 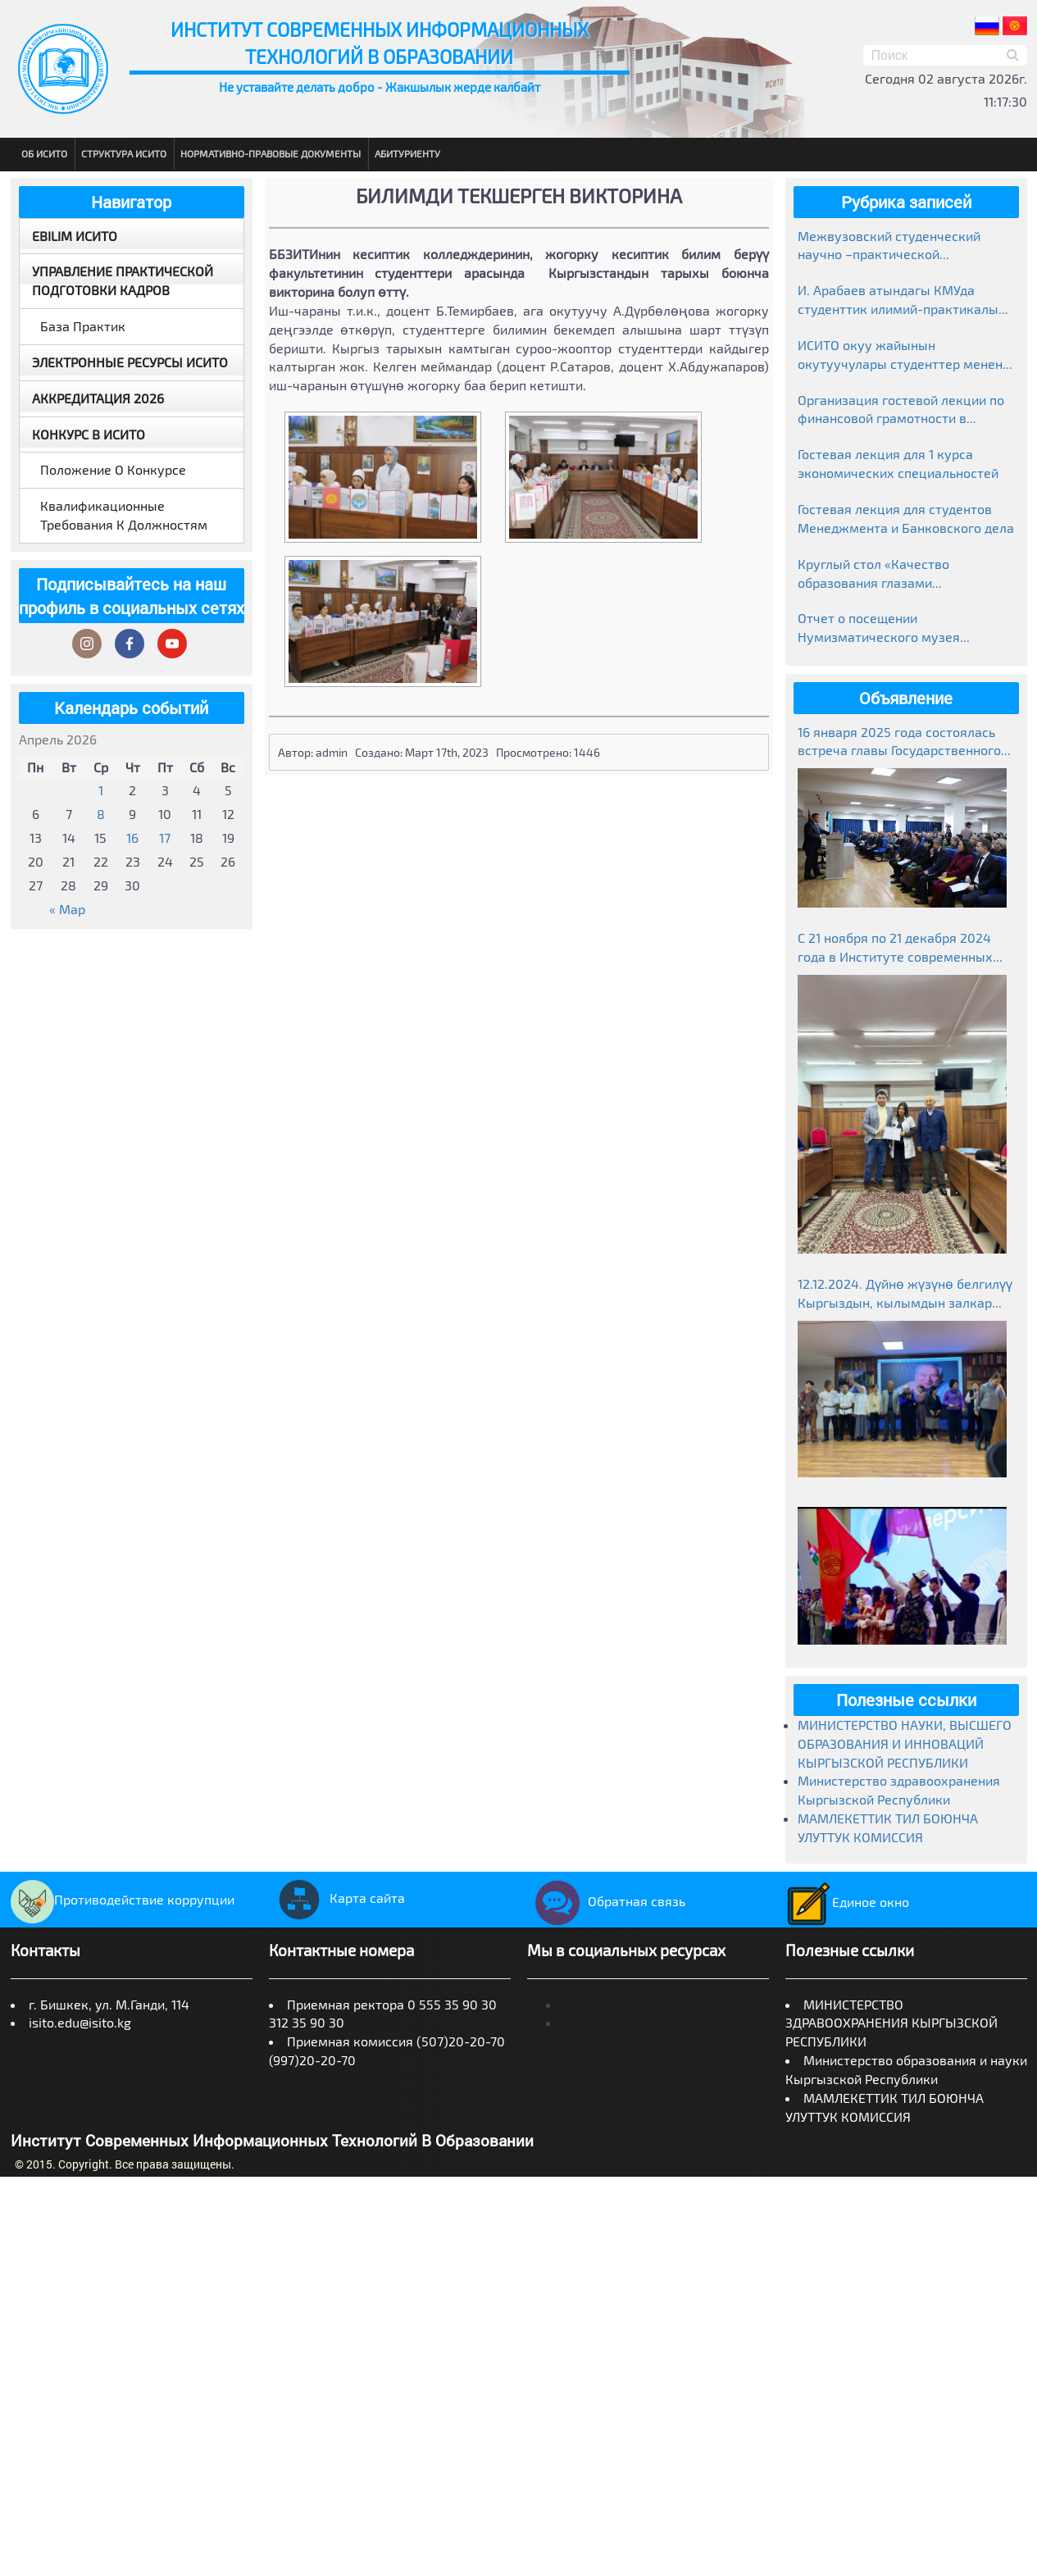 What do you see at coordinates (898, 463) in the screenshot?
I see `Гостевая лекция для 1 курса экономических специальностей` at bounding box center [898, 463].